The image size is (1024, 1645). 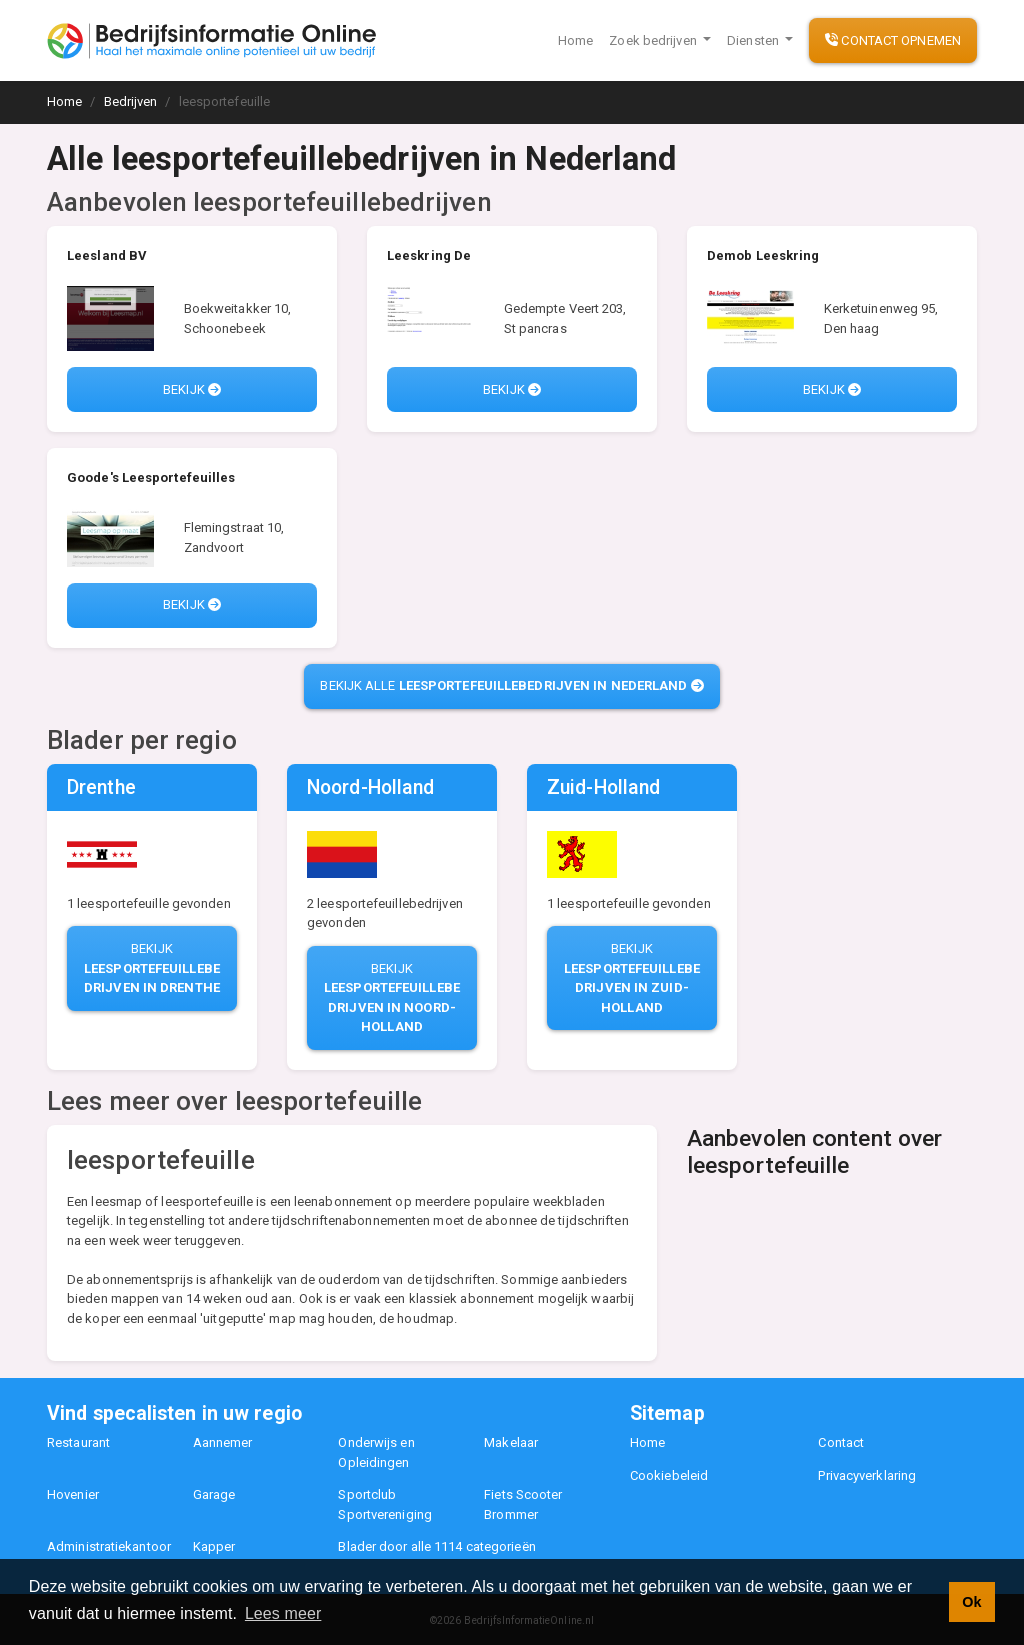 What do you see at coordinates (283, 1613) in the screenshot?
I see `Lees meer [button]` at bounding box center [283, 1613].